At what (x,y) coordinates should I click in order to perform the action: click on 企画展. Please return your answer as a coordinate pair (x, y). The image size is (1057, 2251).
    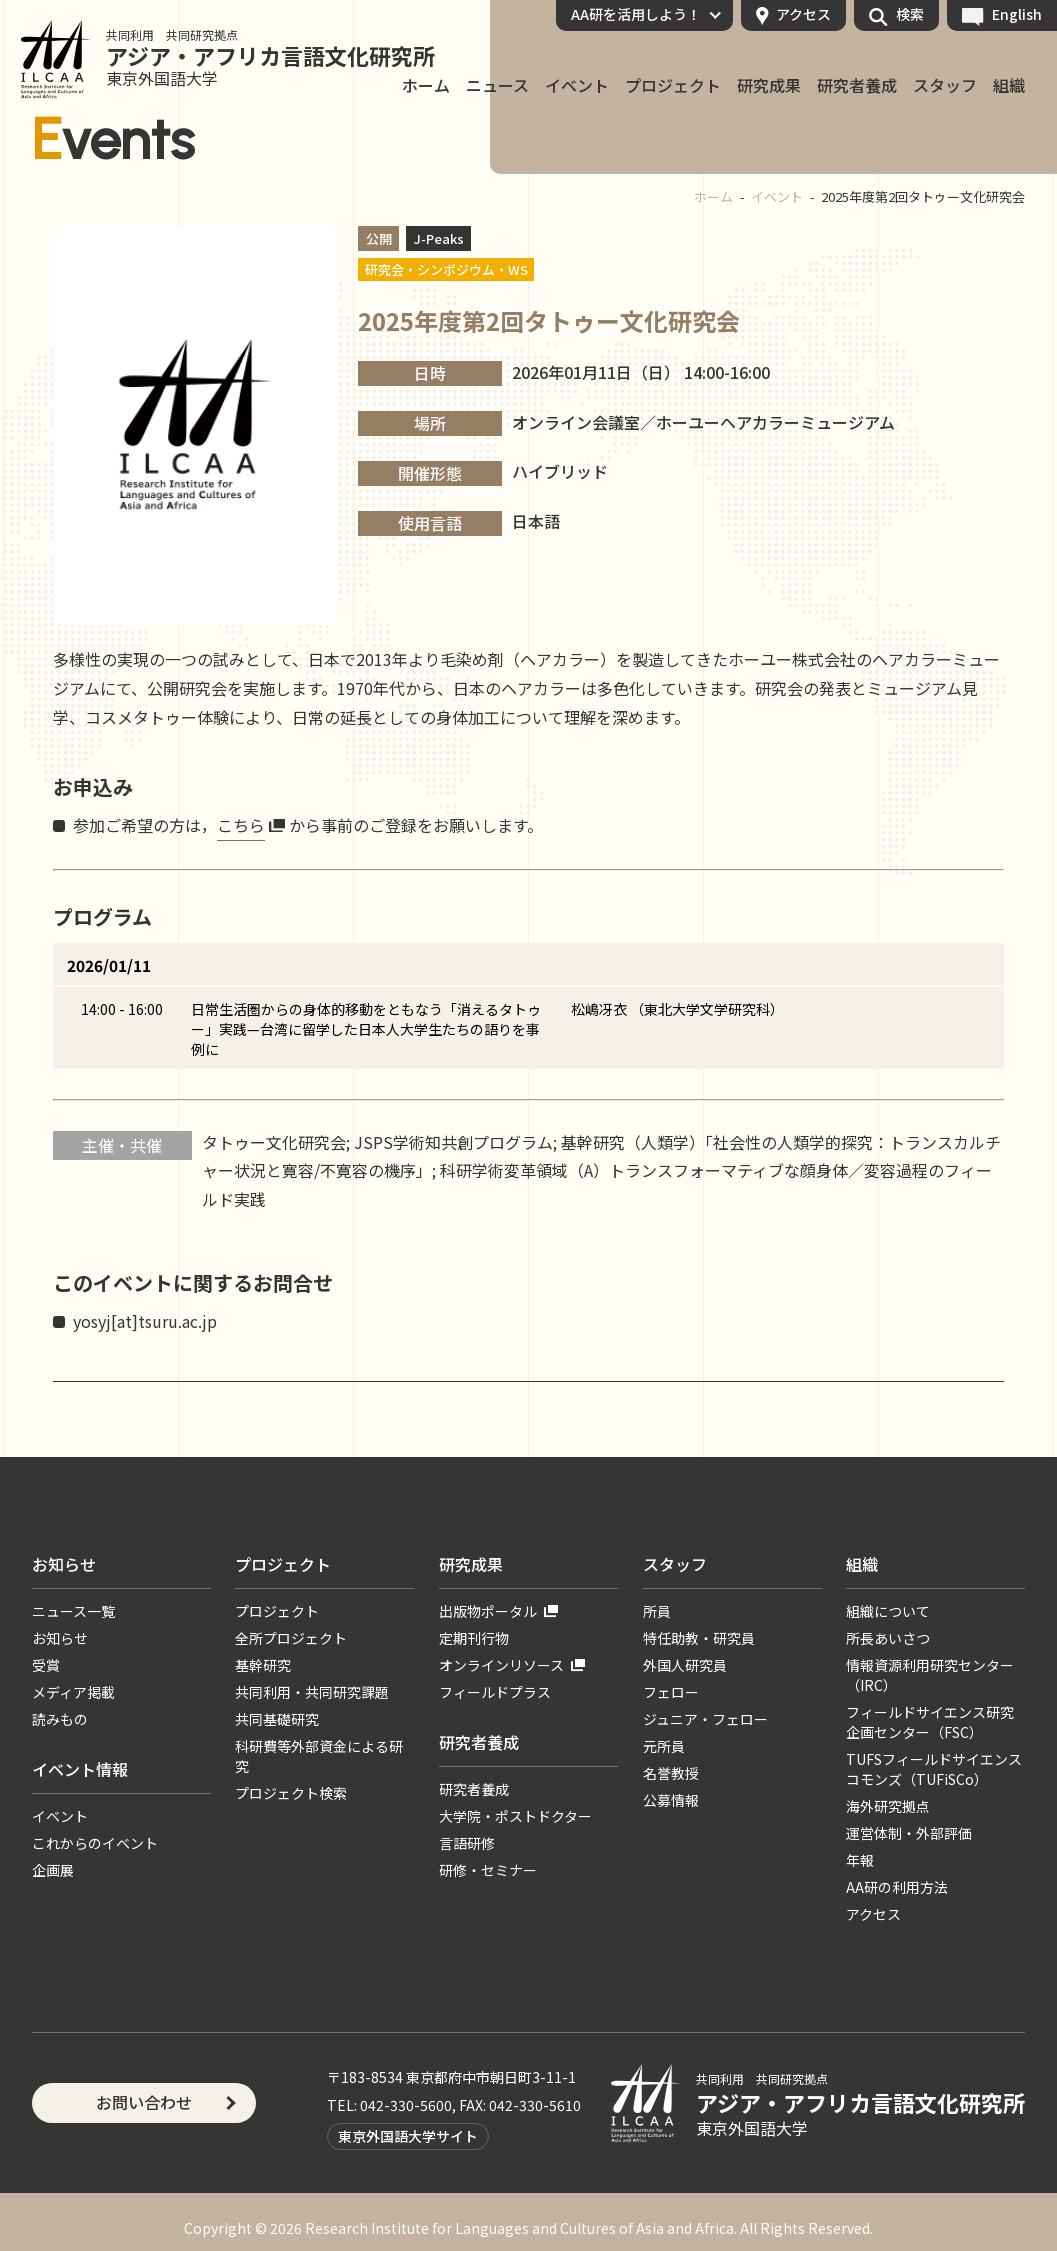
    Looking at the image, I should click on (53, 1870).